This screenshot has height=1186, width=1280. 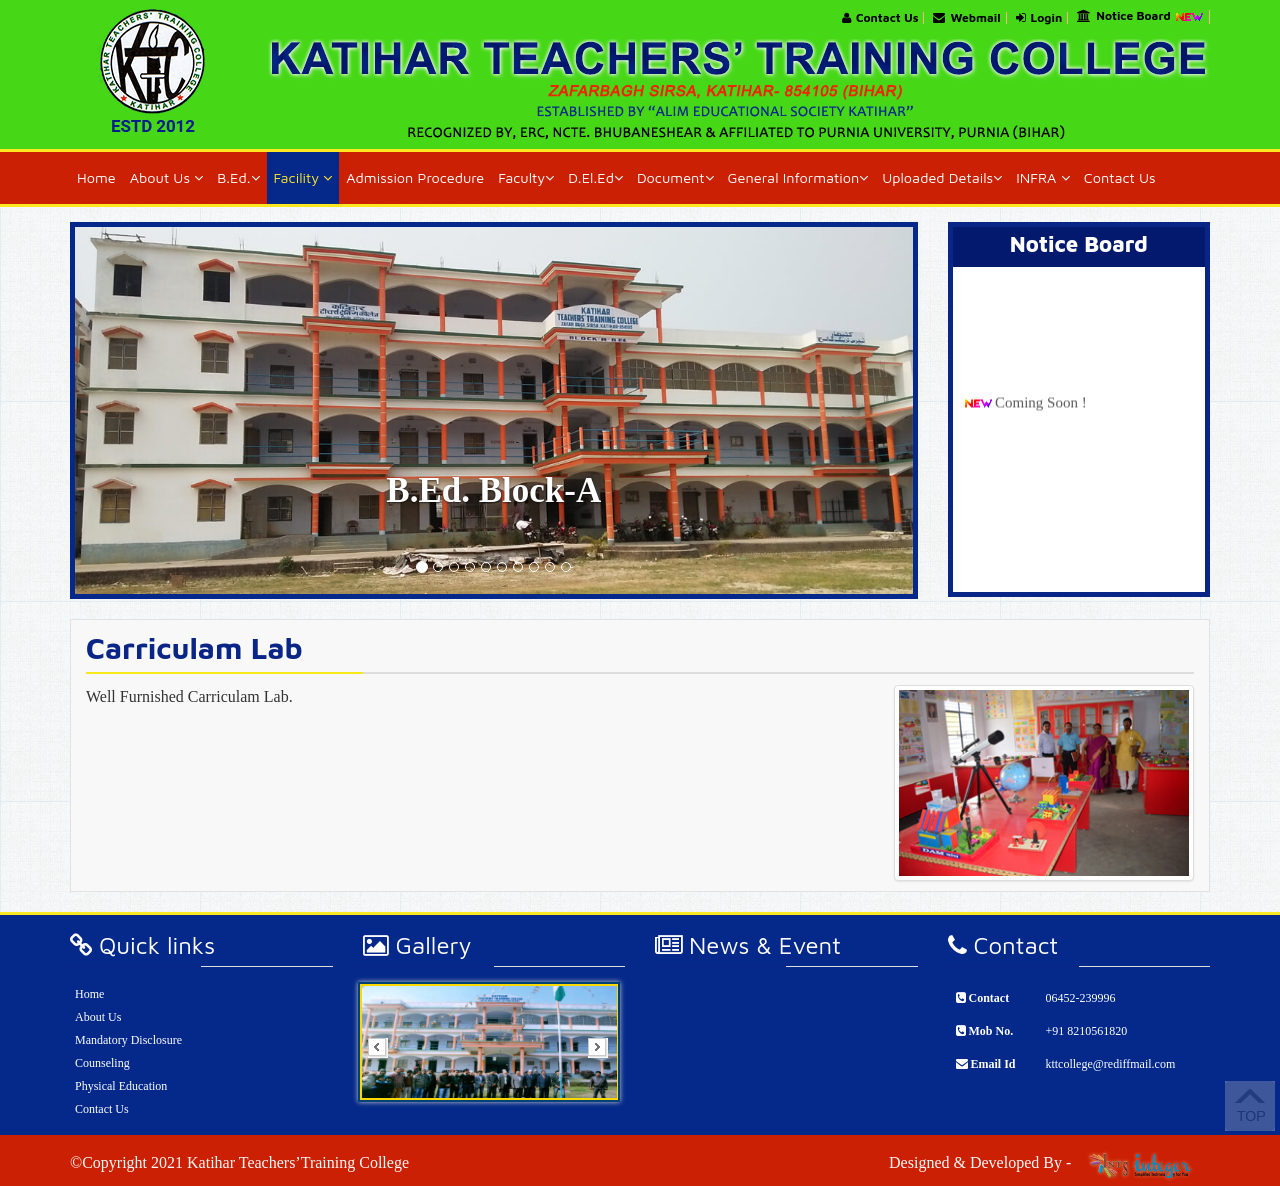 What do you see at coordinates (675, 177) in the screenshot?
I see `Document` at bounding box center [675, 177].